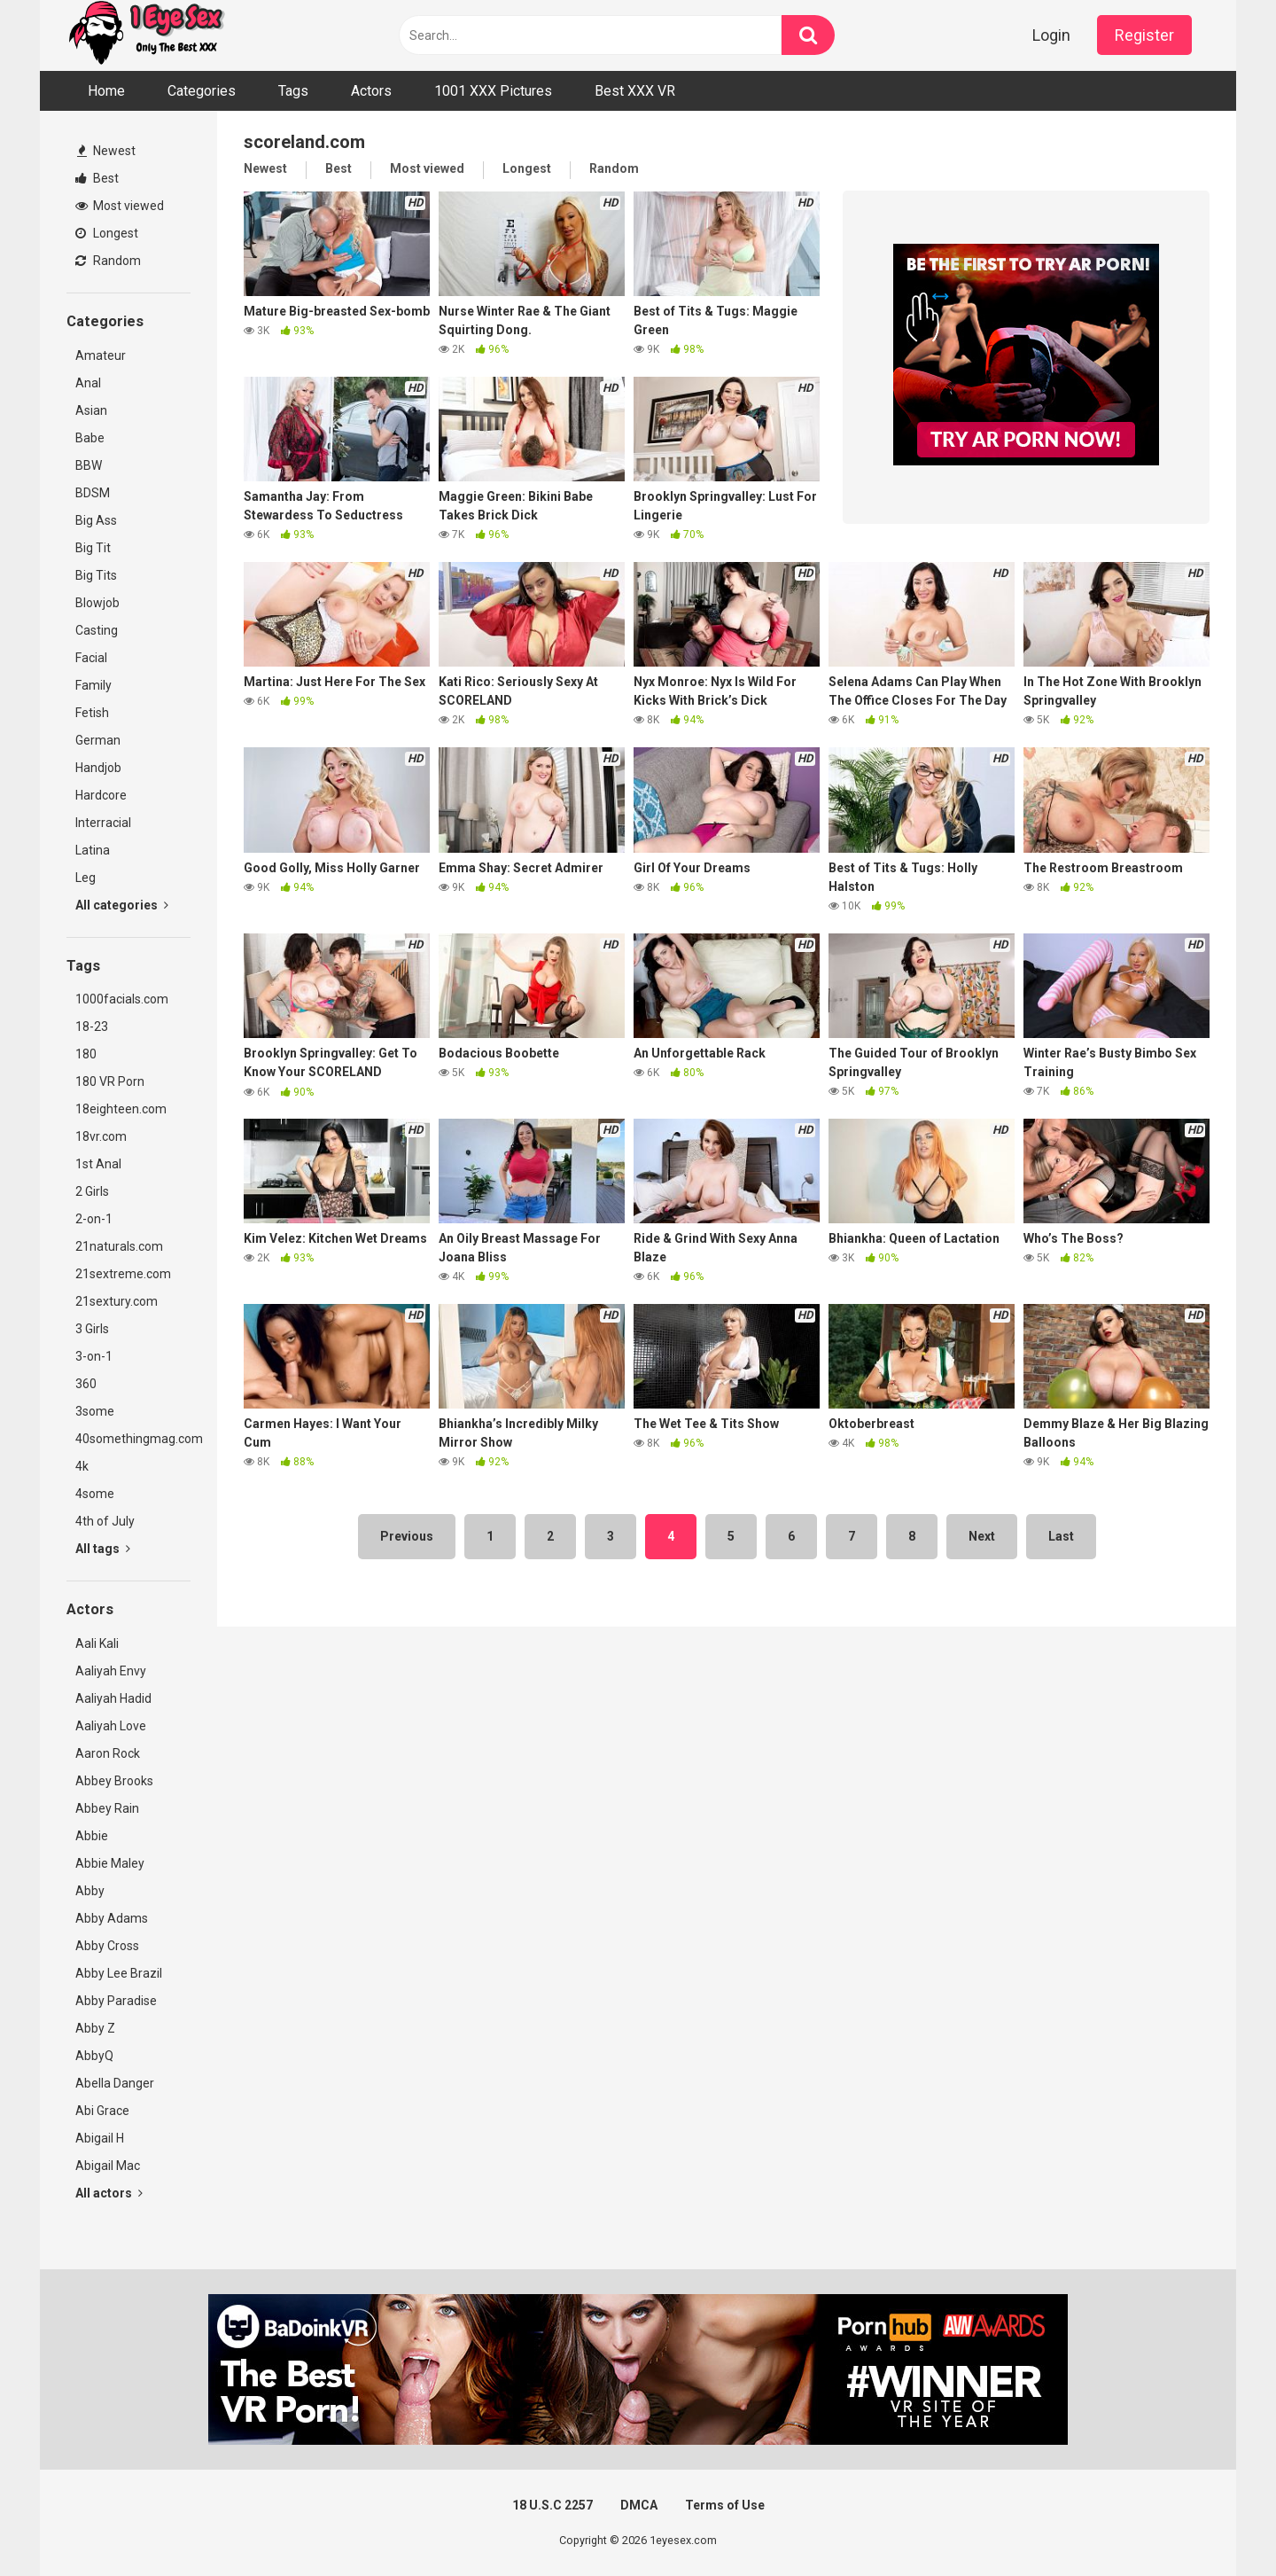  Describe the element at coordinates (94, 1356) in the screenshot. I see `3-on-1` at that location.